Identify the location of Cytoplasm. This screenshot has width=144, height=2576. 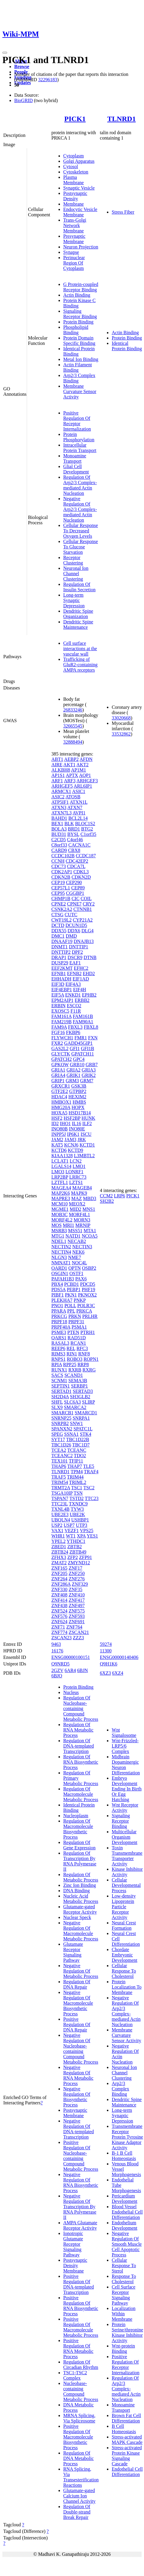
(73, 155).